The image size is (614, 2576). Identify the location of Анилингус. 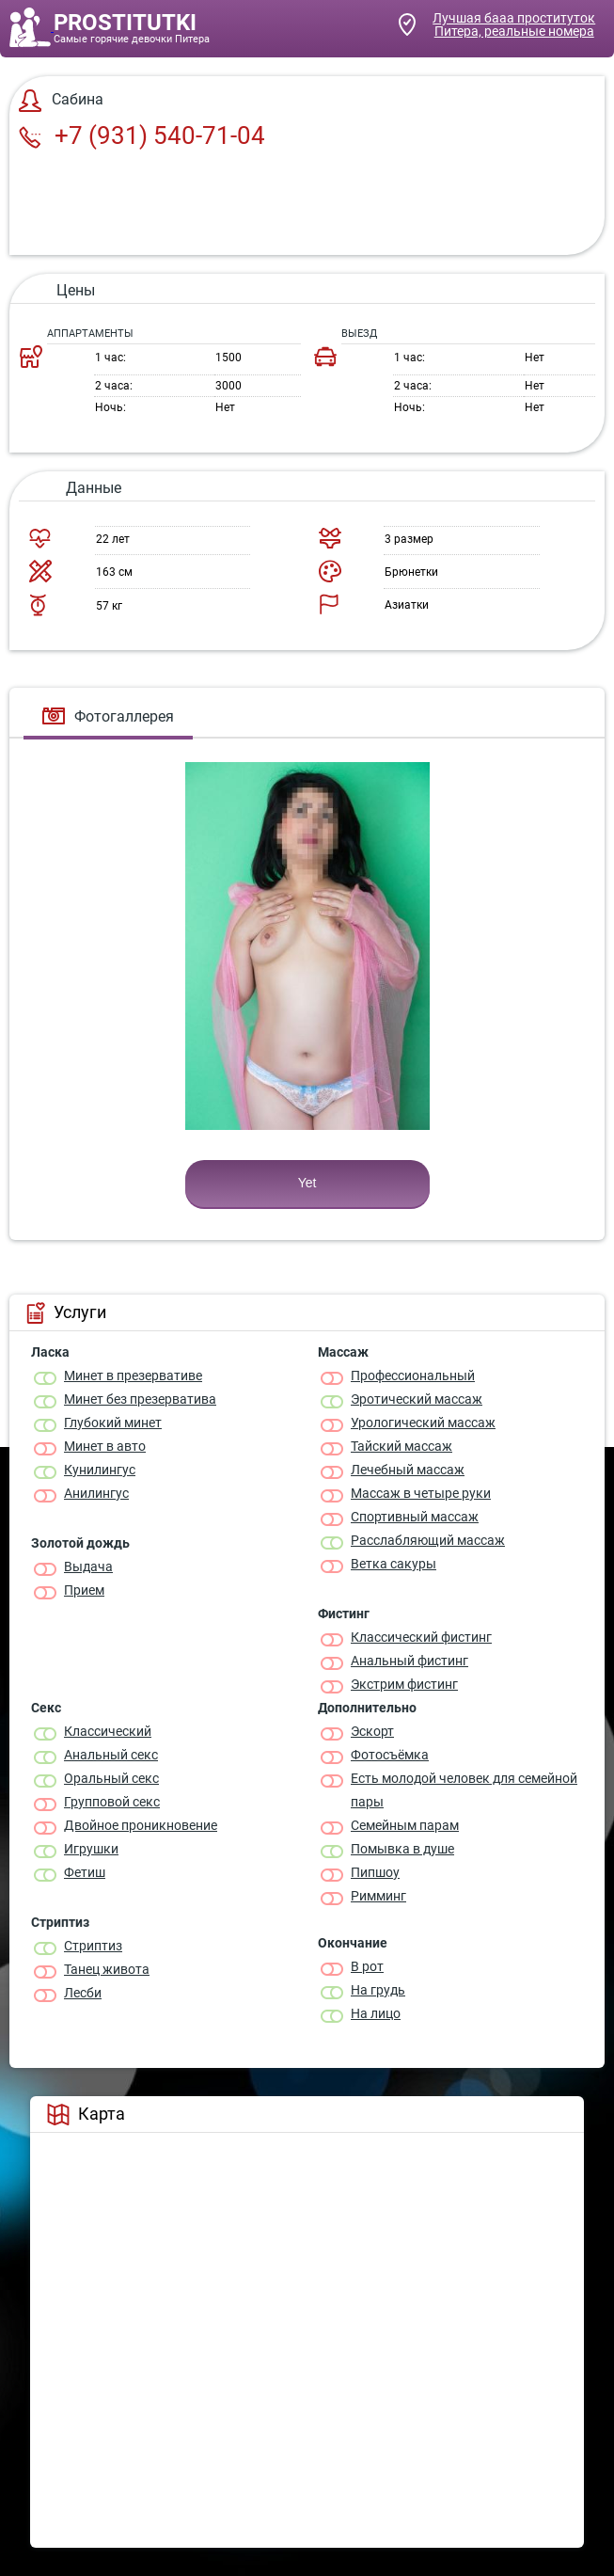
(96, 1493).